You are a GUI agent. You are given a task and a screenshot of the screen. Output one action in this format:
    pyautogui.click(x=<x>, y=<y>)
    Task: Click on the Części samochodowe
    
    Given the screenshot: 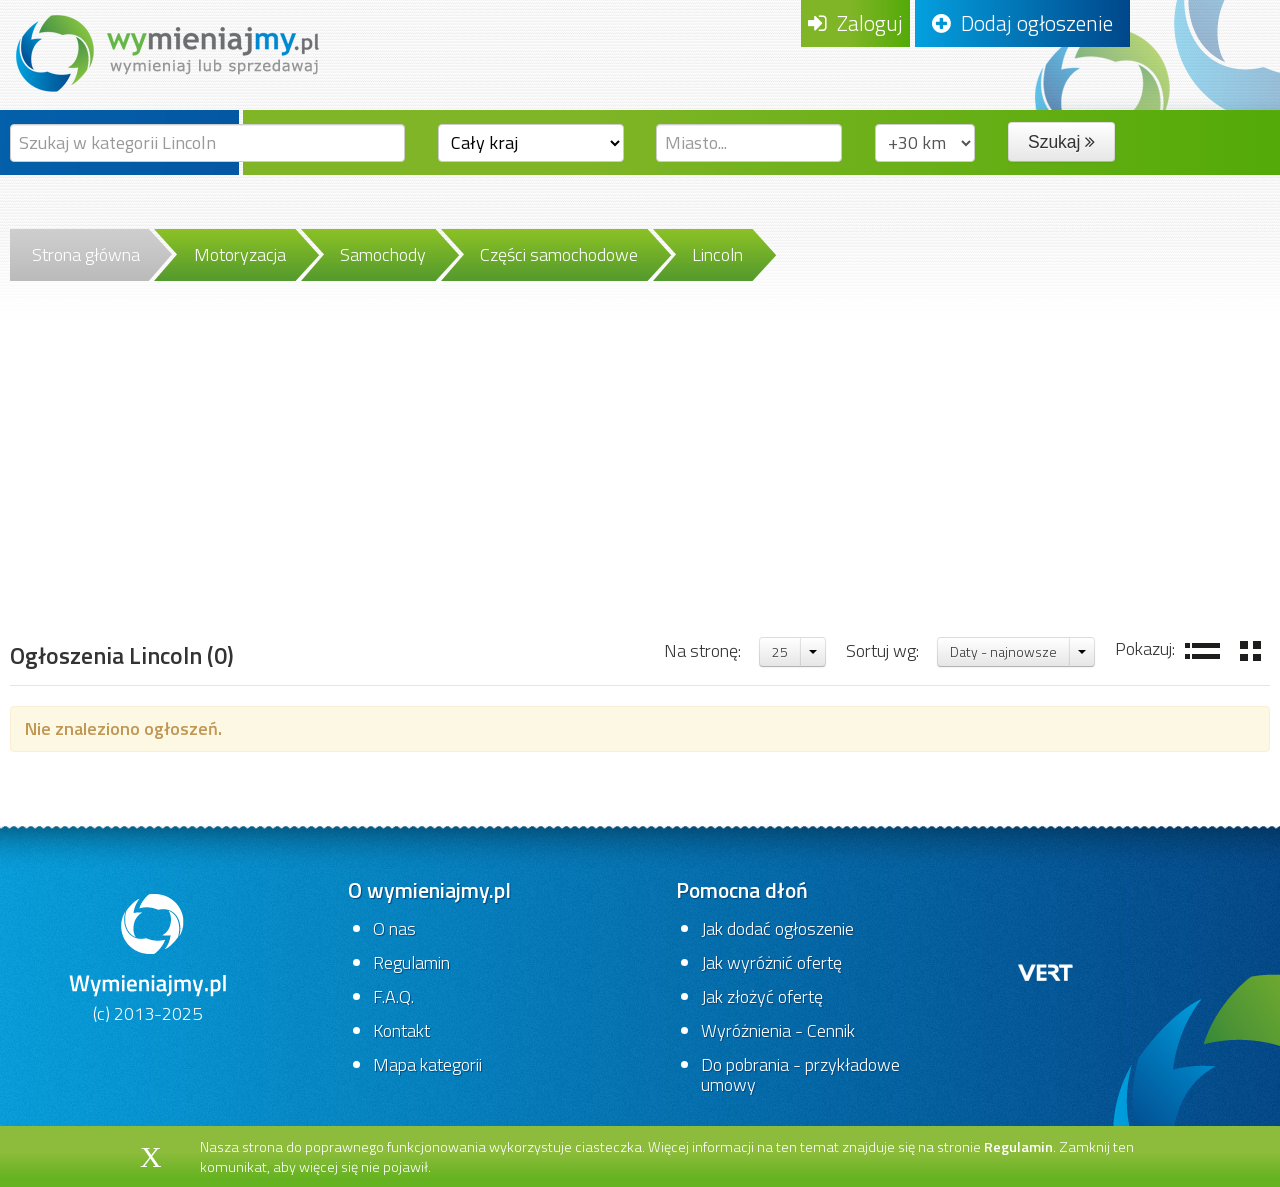 What is the action you would take?
    pyautogui.click(x=559, y=254)
    